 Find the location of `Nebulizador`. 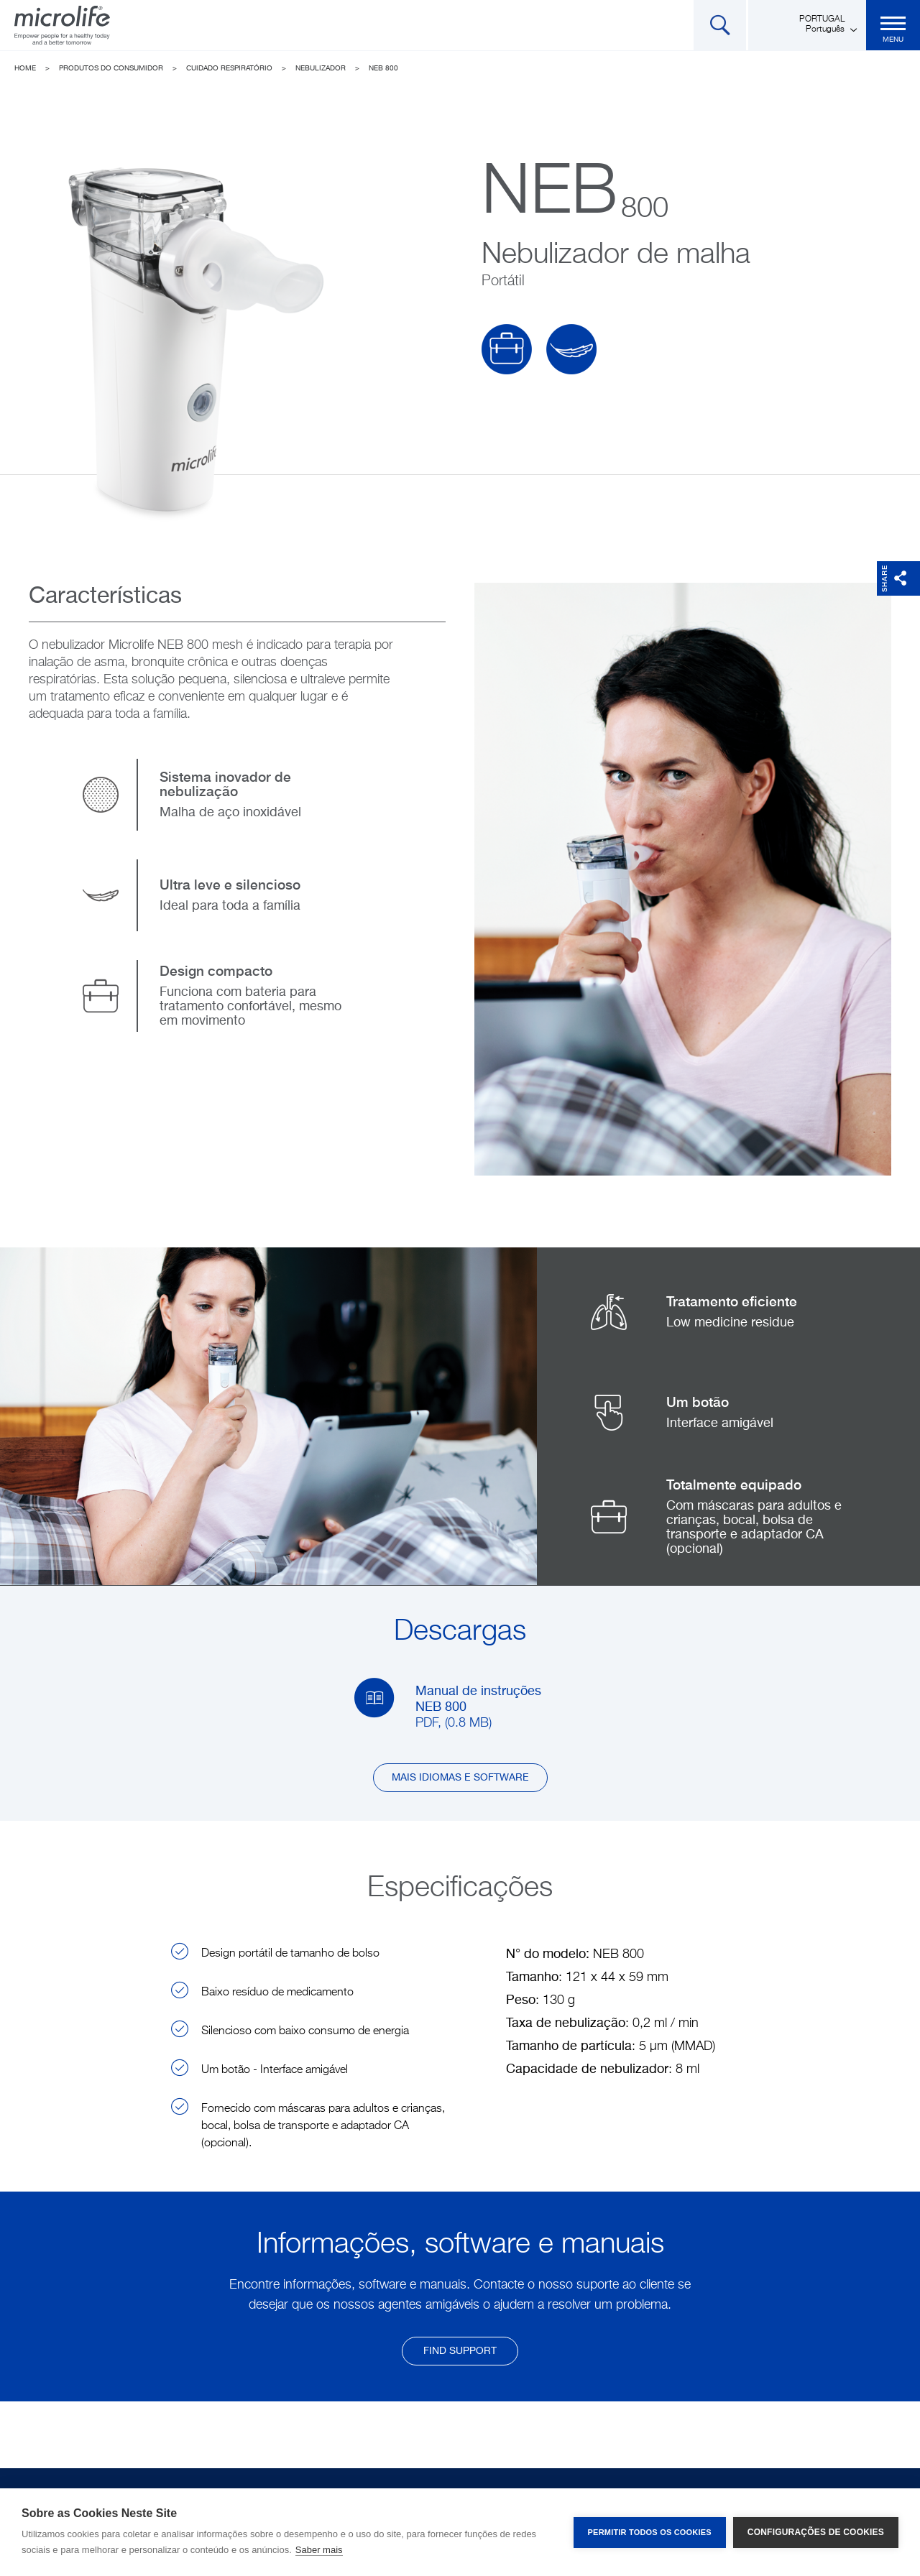

Nebulizador is located at coordinates (320, 68).